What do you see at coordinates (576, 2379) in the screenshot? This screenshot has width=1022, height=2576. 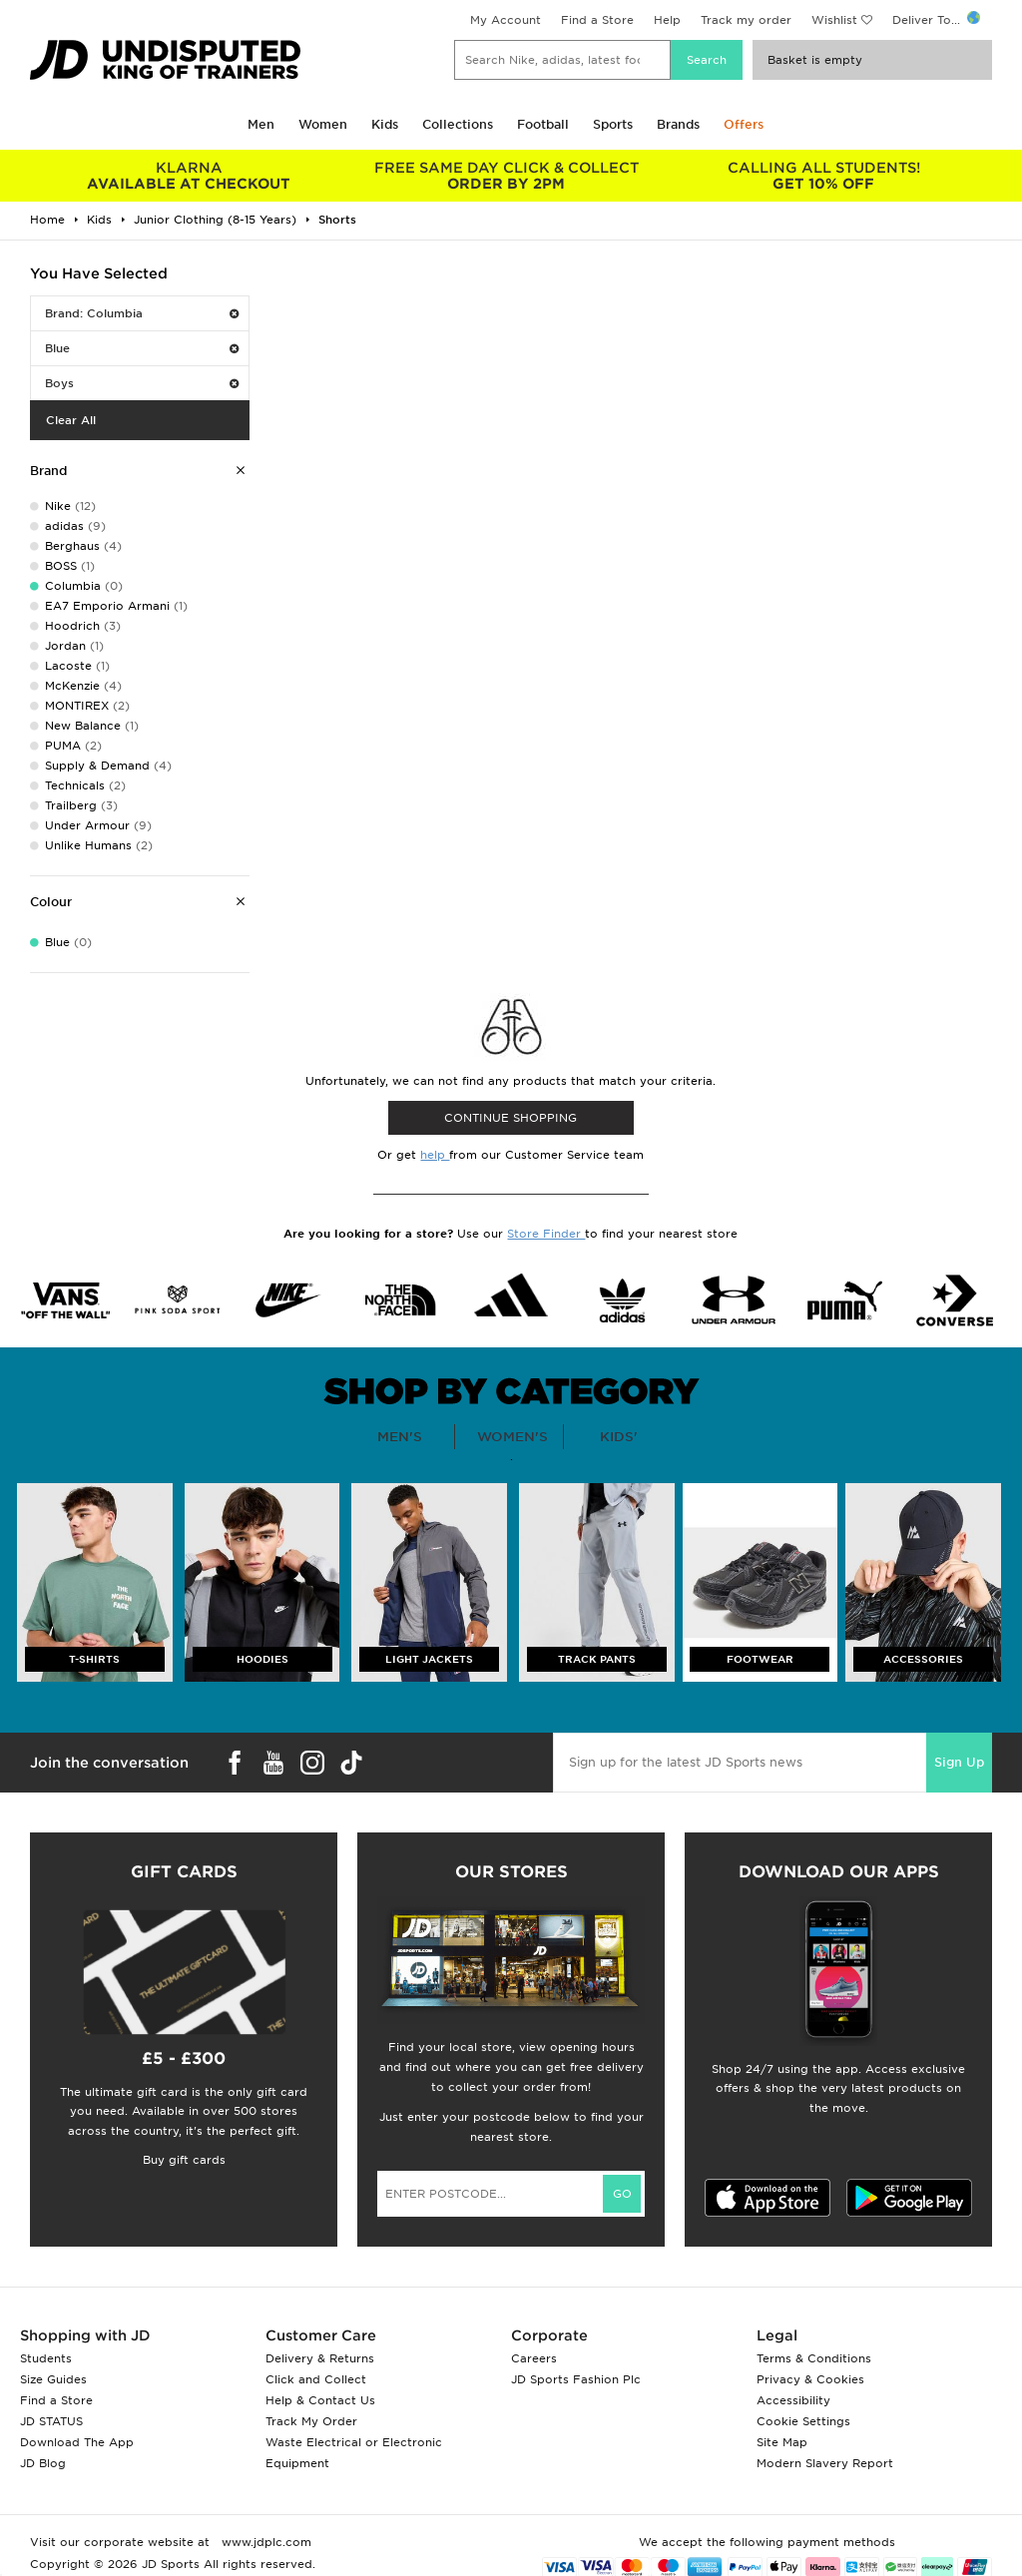 I see `JD Sports Fashion Plc` at bounding box center [576, 2379].